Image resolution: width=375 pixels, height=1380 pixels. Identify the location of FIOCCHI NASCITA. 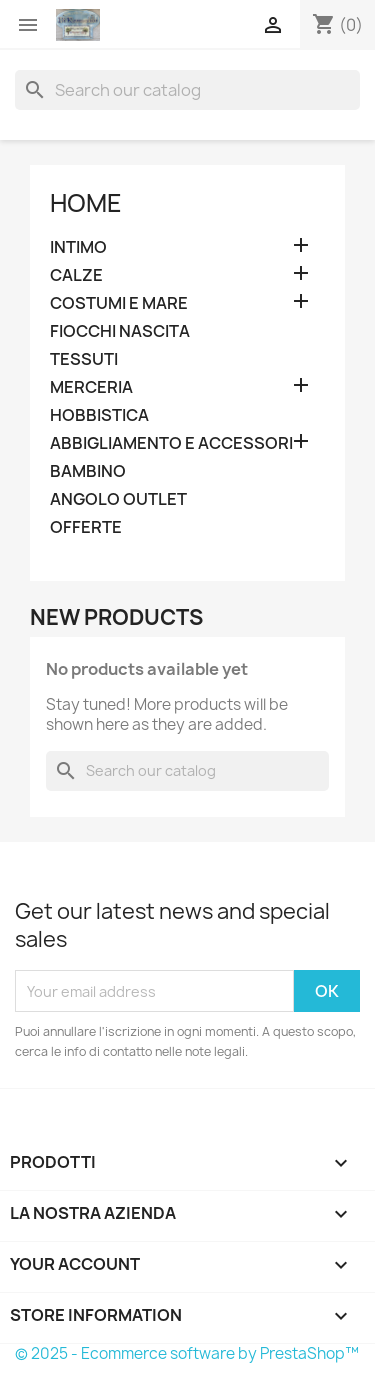
(120, 331).